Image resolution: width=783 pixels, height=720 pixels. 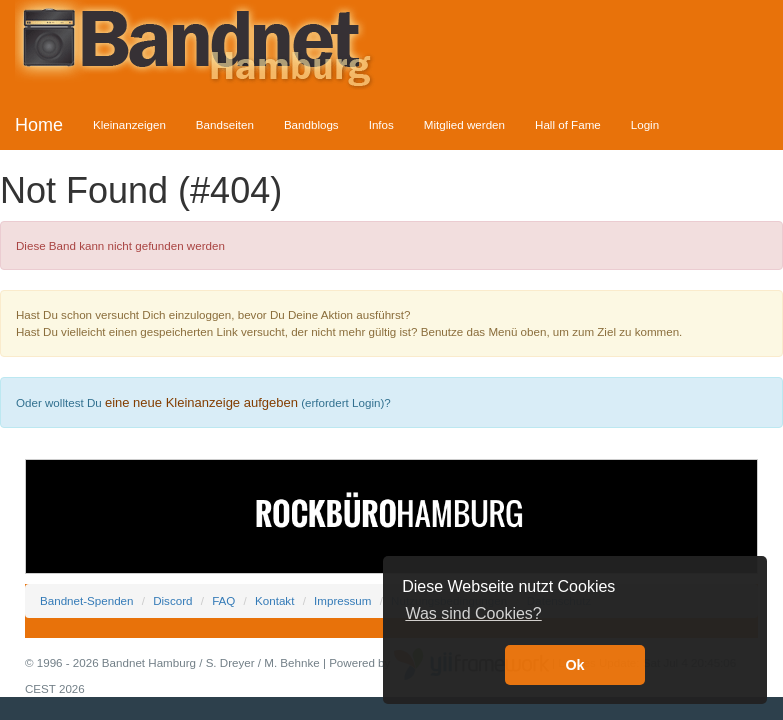 I want to click on Was sind Cookies? [button], so click(x=473, y=613).